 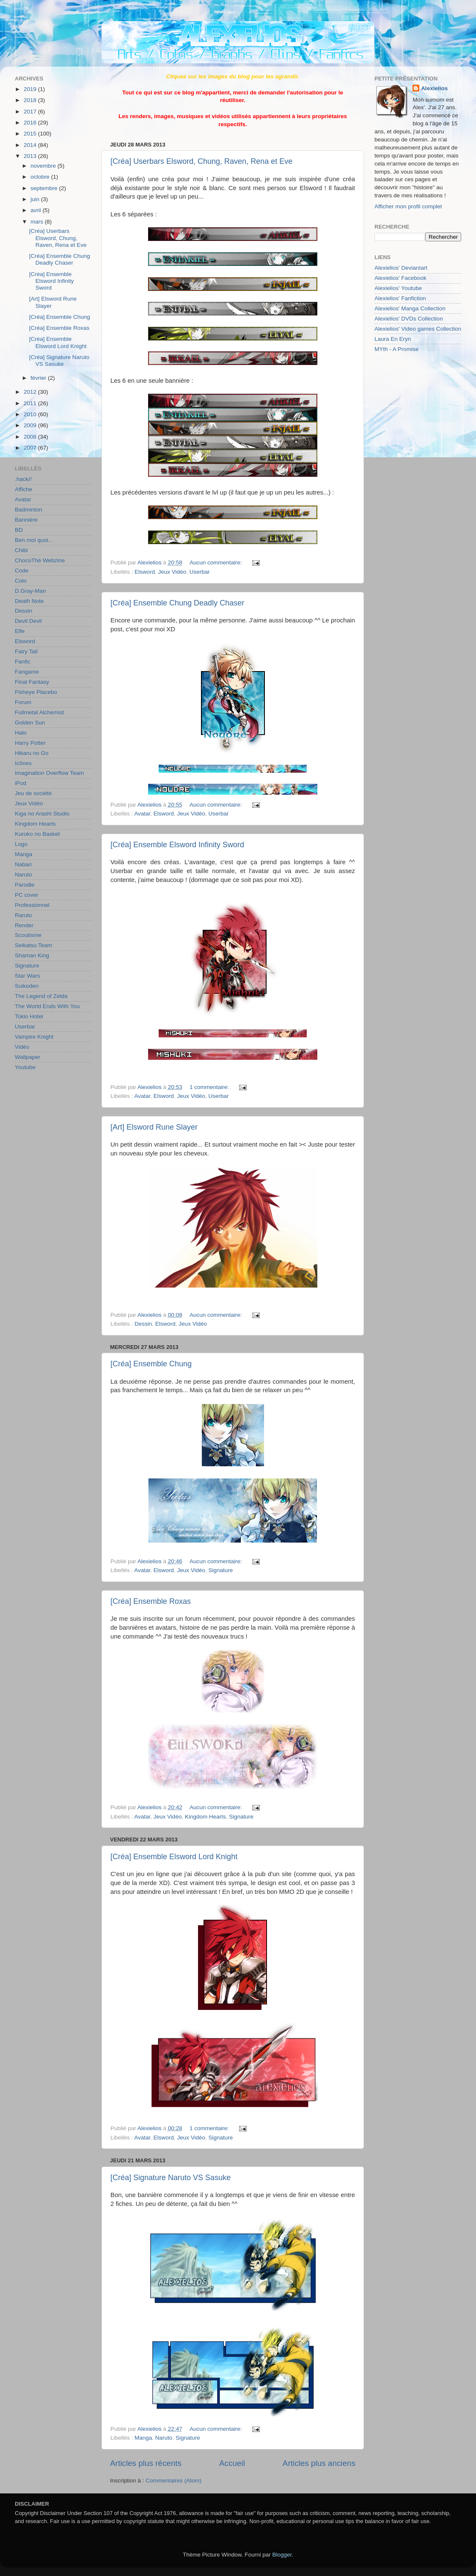 I want to click on Signature, so click(x=220, y=1570).